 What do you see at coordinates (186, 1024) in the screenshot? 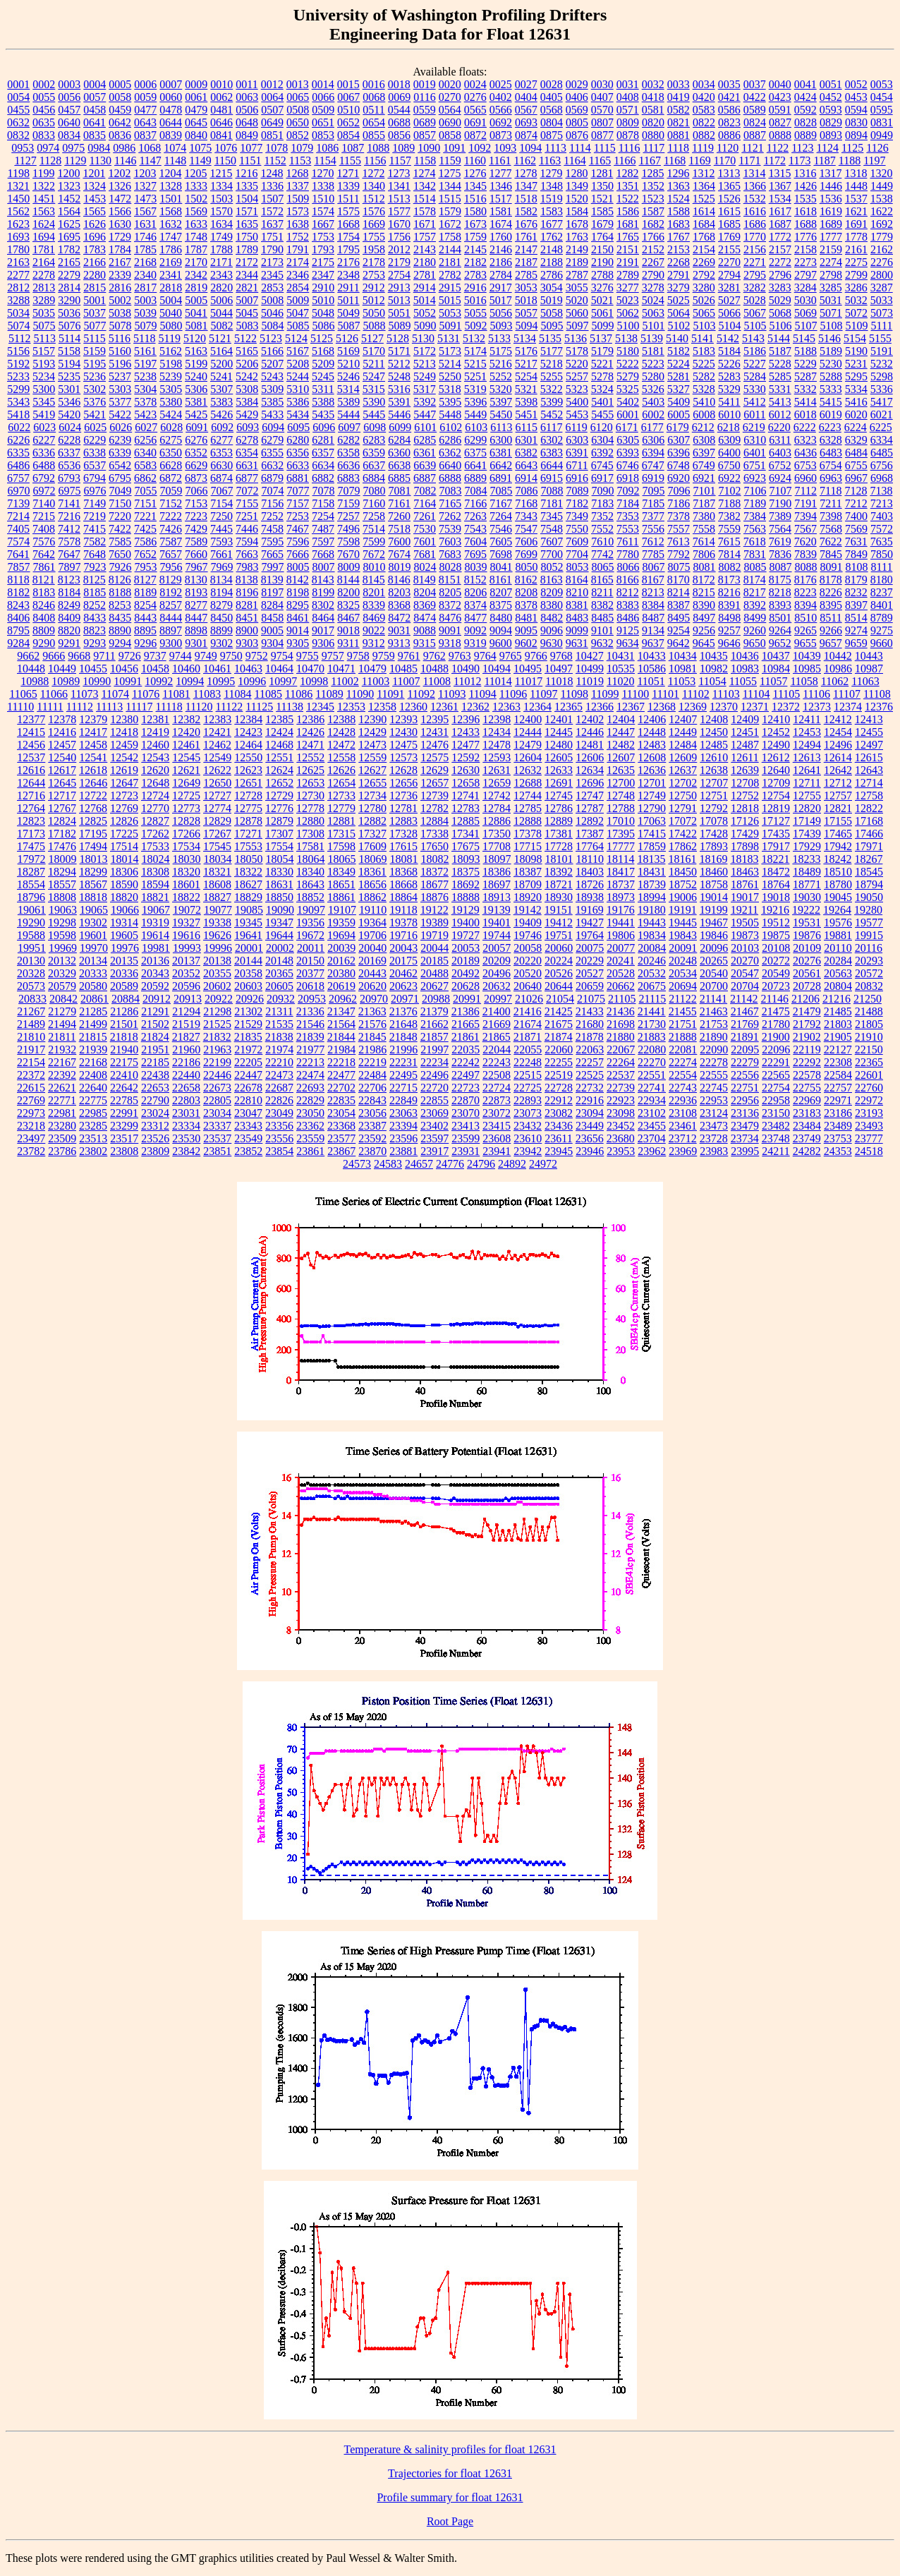
I see `21519` at bounding box center [186, 1024].